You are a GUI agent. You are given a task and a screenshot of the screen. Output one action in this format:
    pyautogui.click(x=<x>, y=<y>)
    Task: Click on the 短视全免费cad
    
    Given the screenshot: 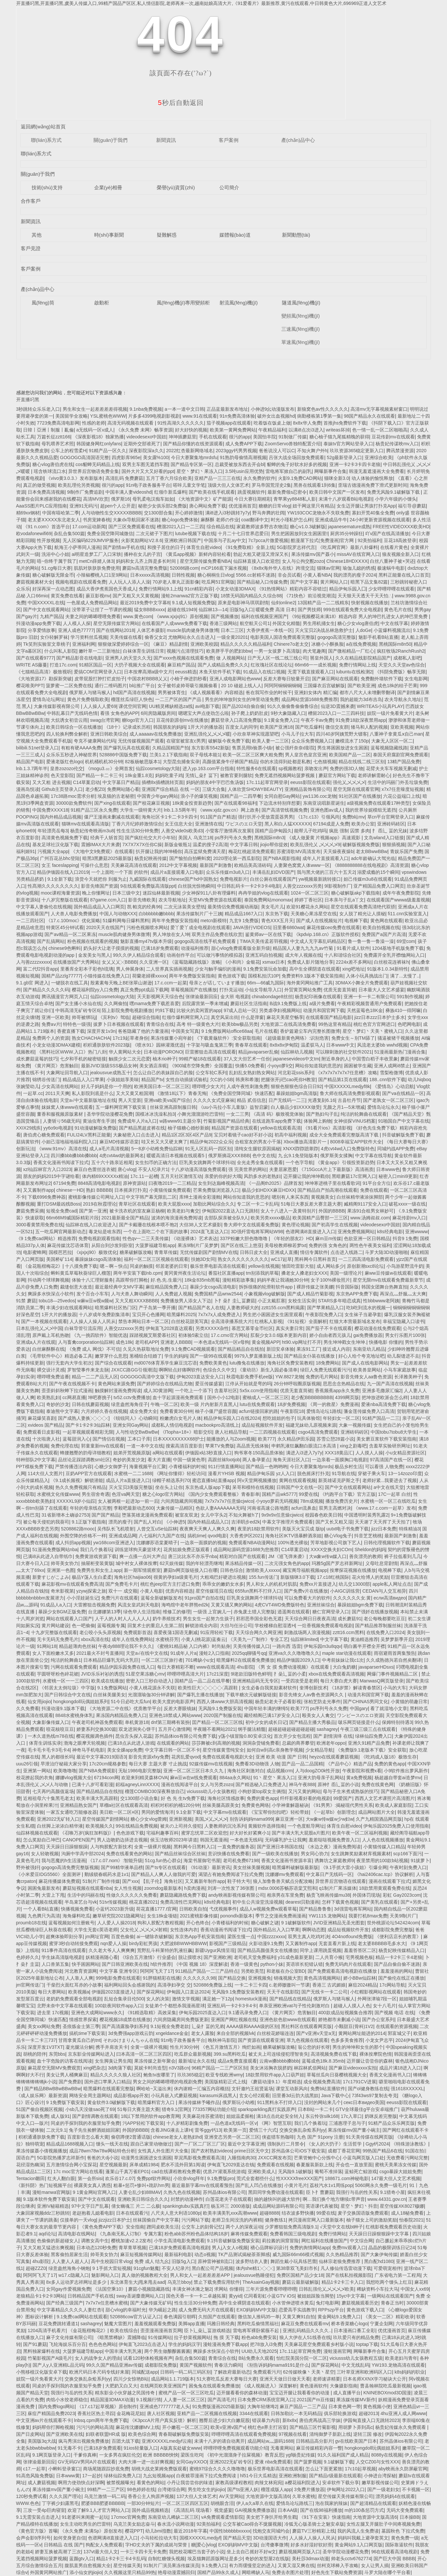 What is the action you would take?
    pyautogui.click(x=61, y=1210)
    